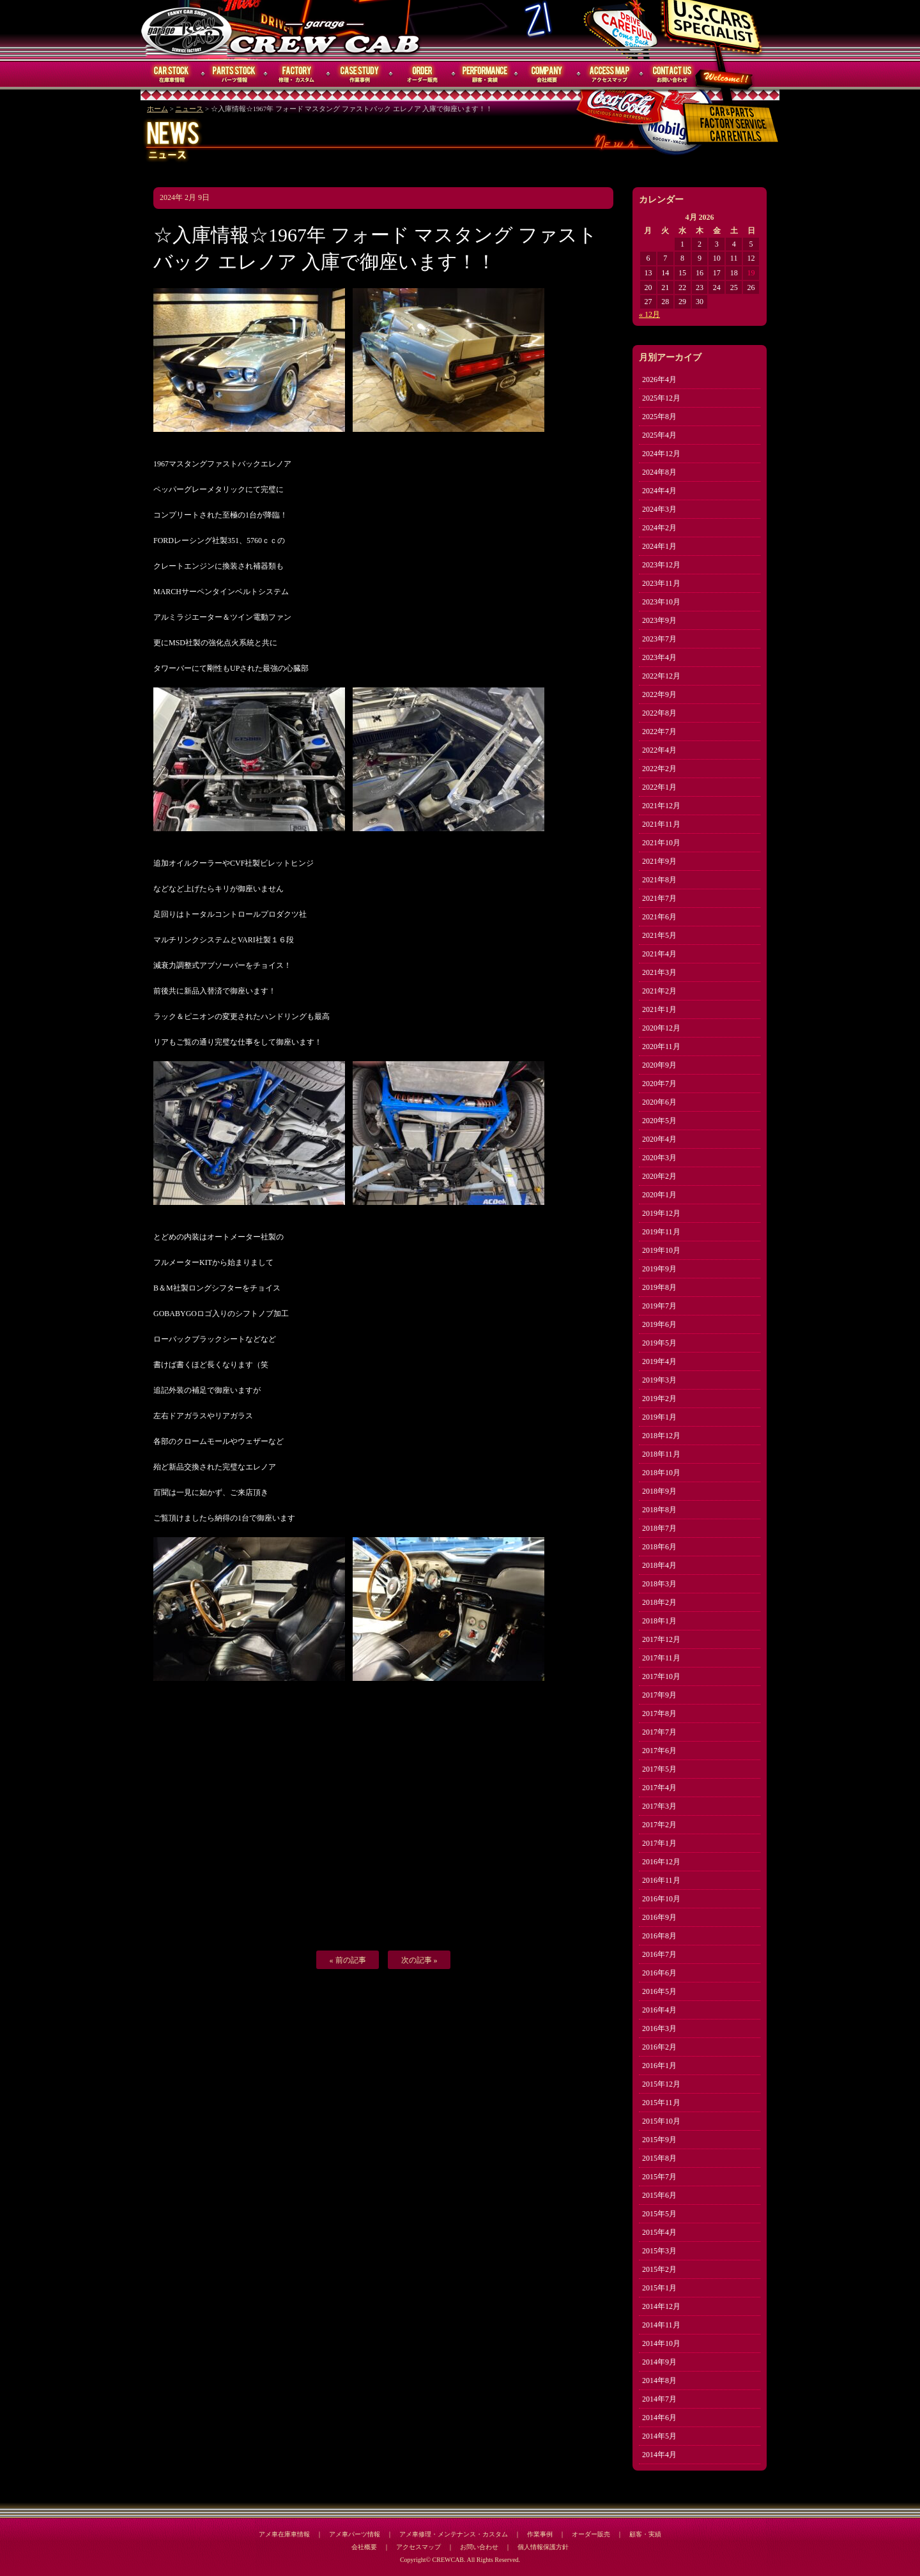 This screenshot has width=920, height=2576. I want to click on 2019年1月, so click(659, 1417).